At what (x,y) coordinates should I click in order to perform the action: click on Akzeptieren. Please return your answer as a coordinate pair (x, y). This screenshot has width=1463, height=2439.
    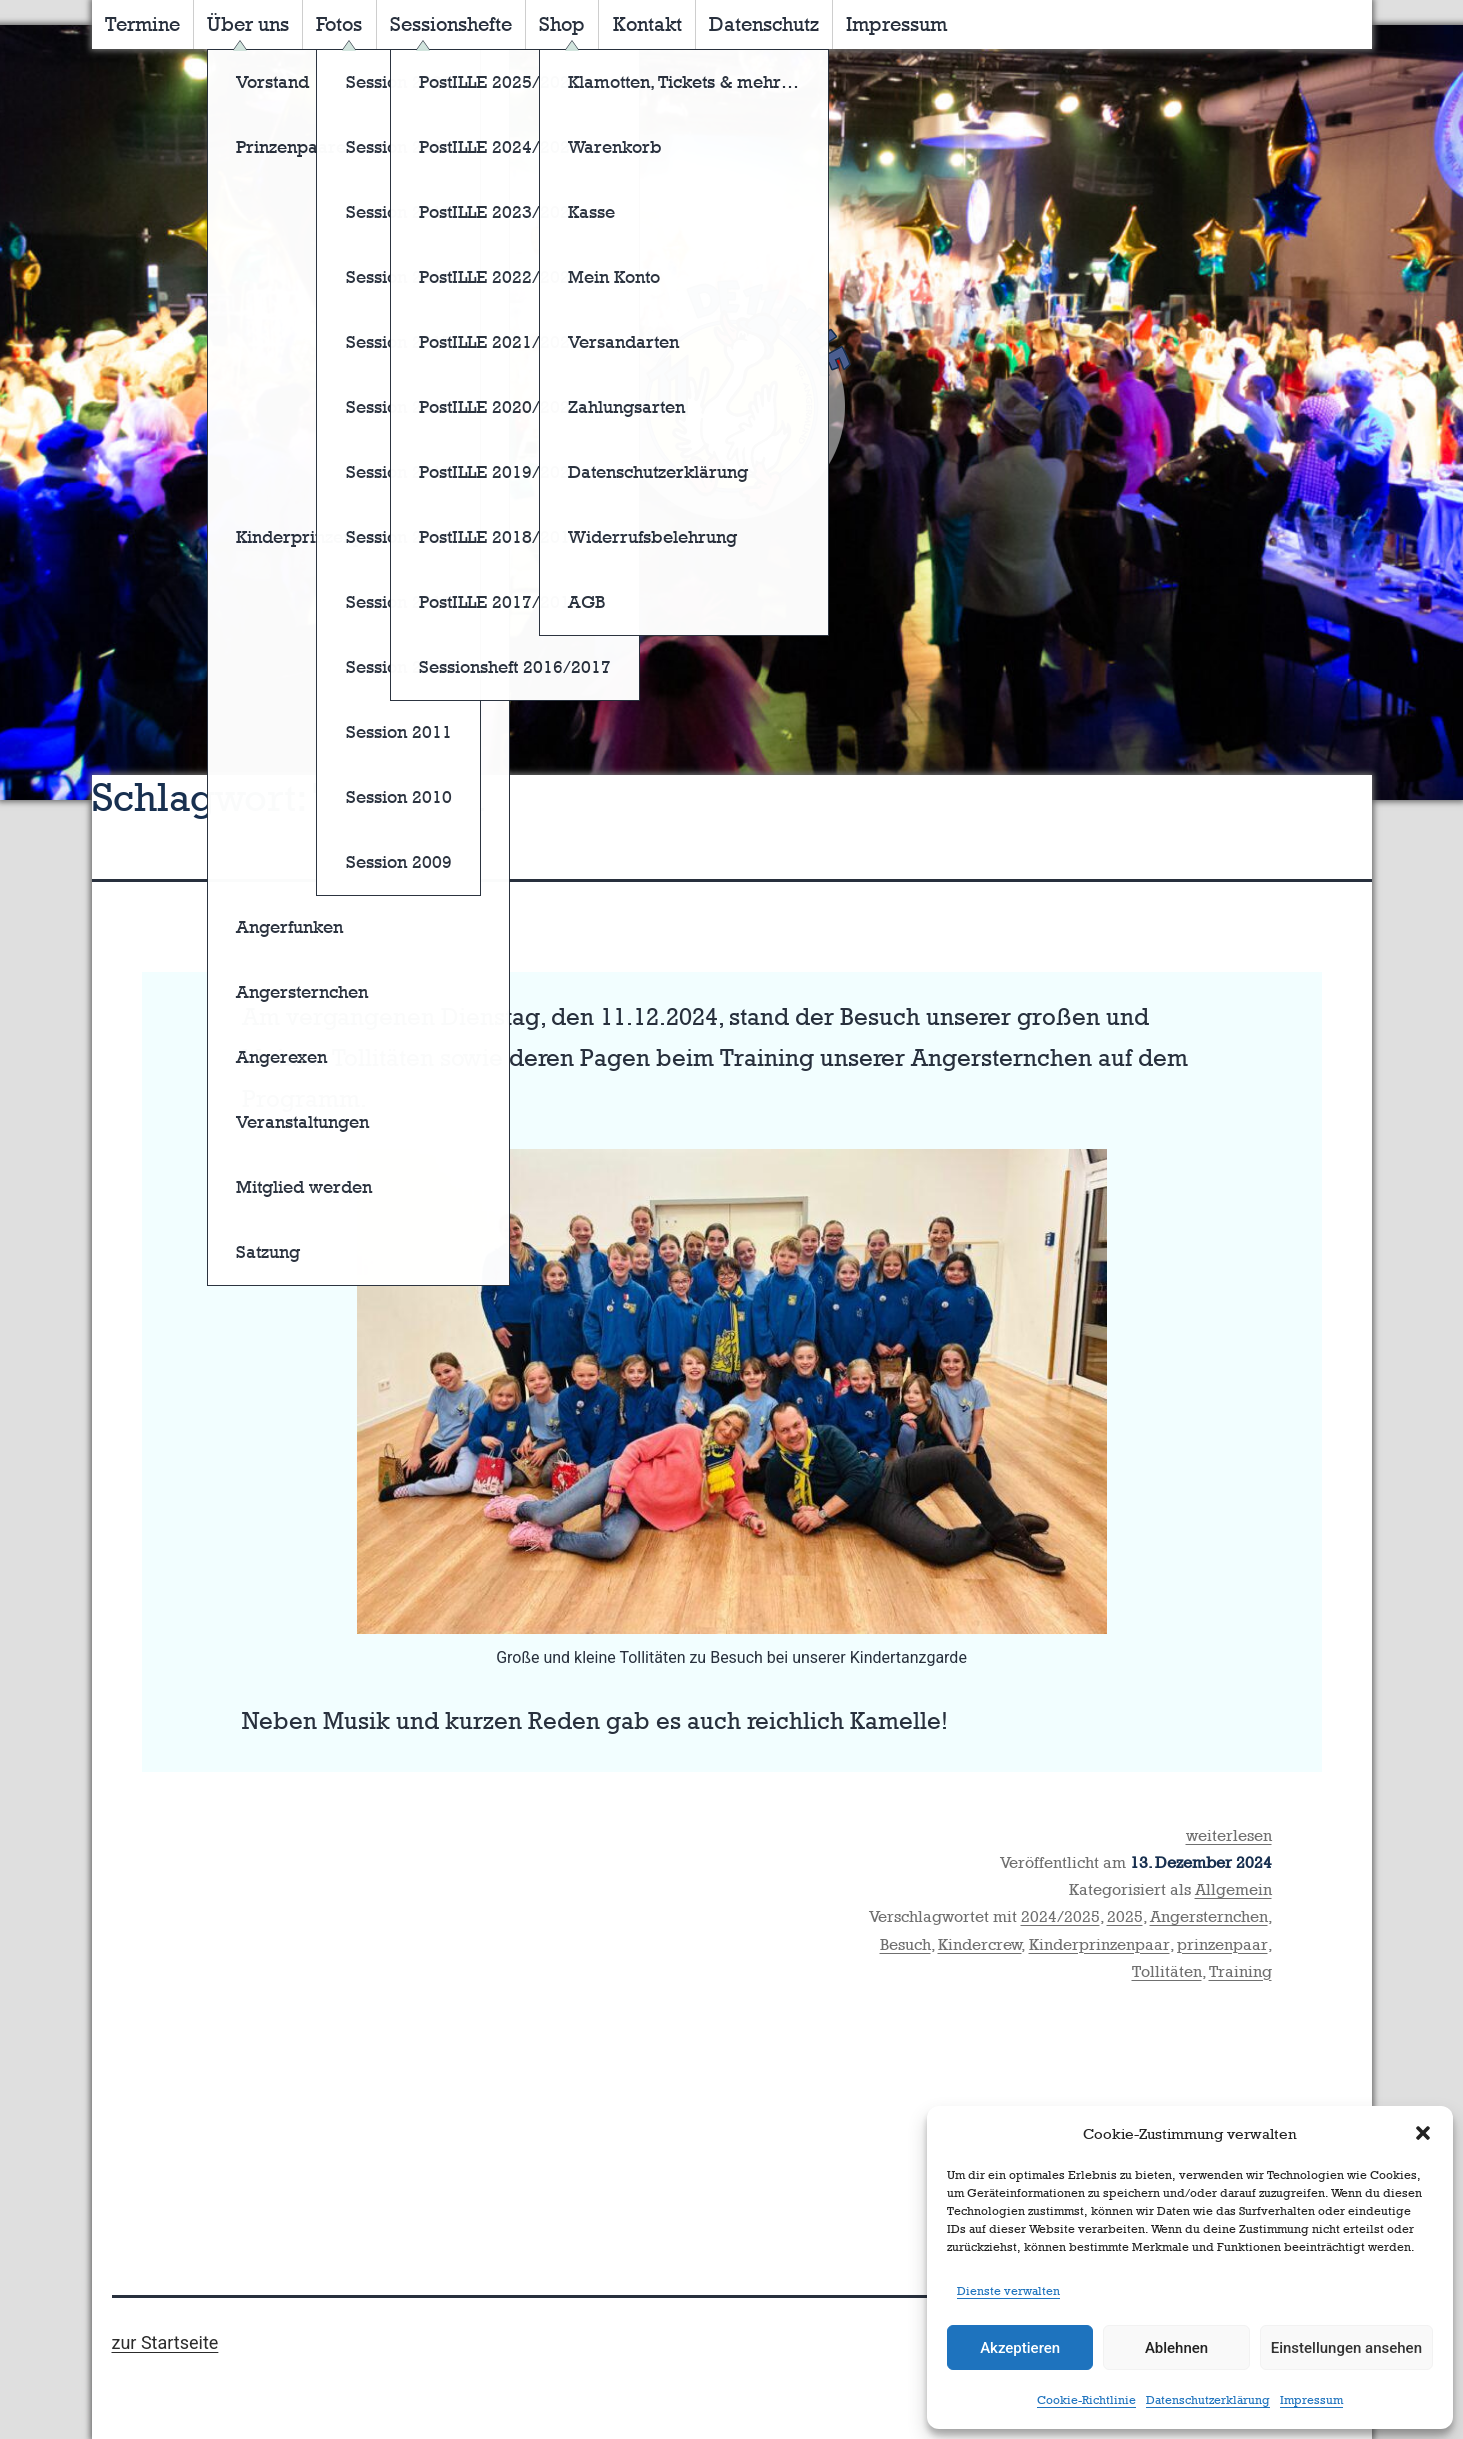
    Looking at the image, I should click on (1020, 2348).